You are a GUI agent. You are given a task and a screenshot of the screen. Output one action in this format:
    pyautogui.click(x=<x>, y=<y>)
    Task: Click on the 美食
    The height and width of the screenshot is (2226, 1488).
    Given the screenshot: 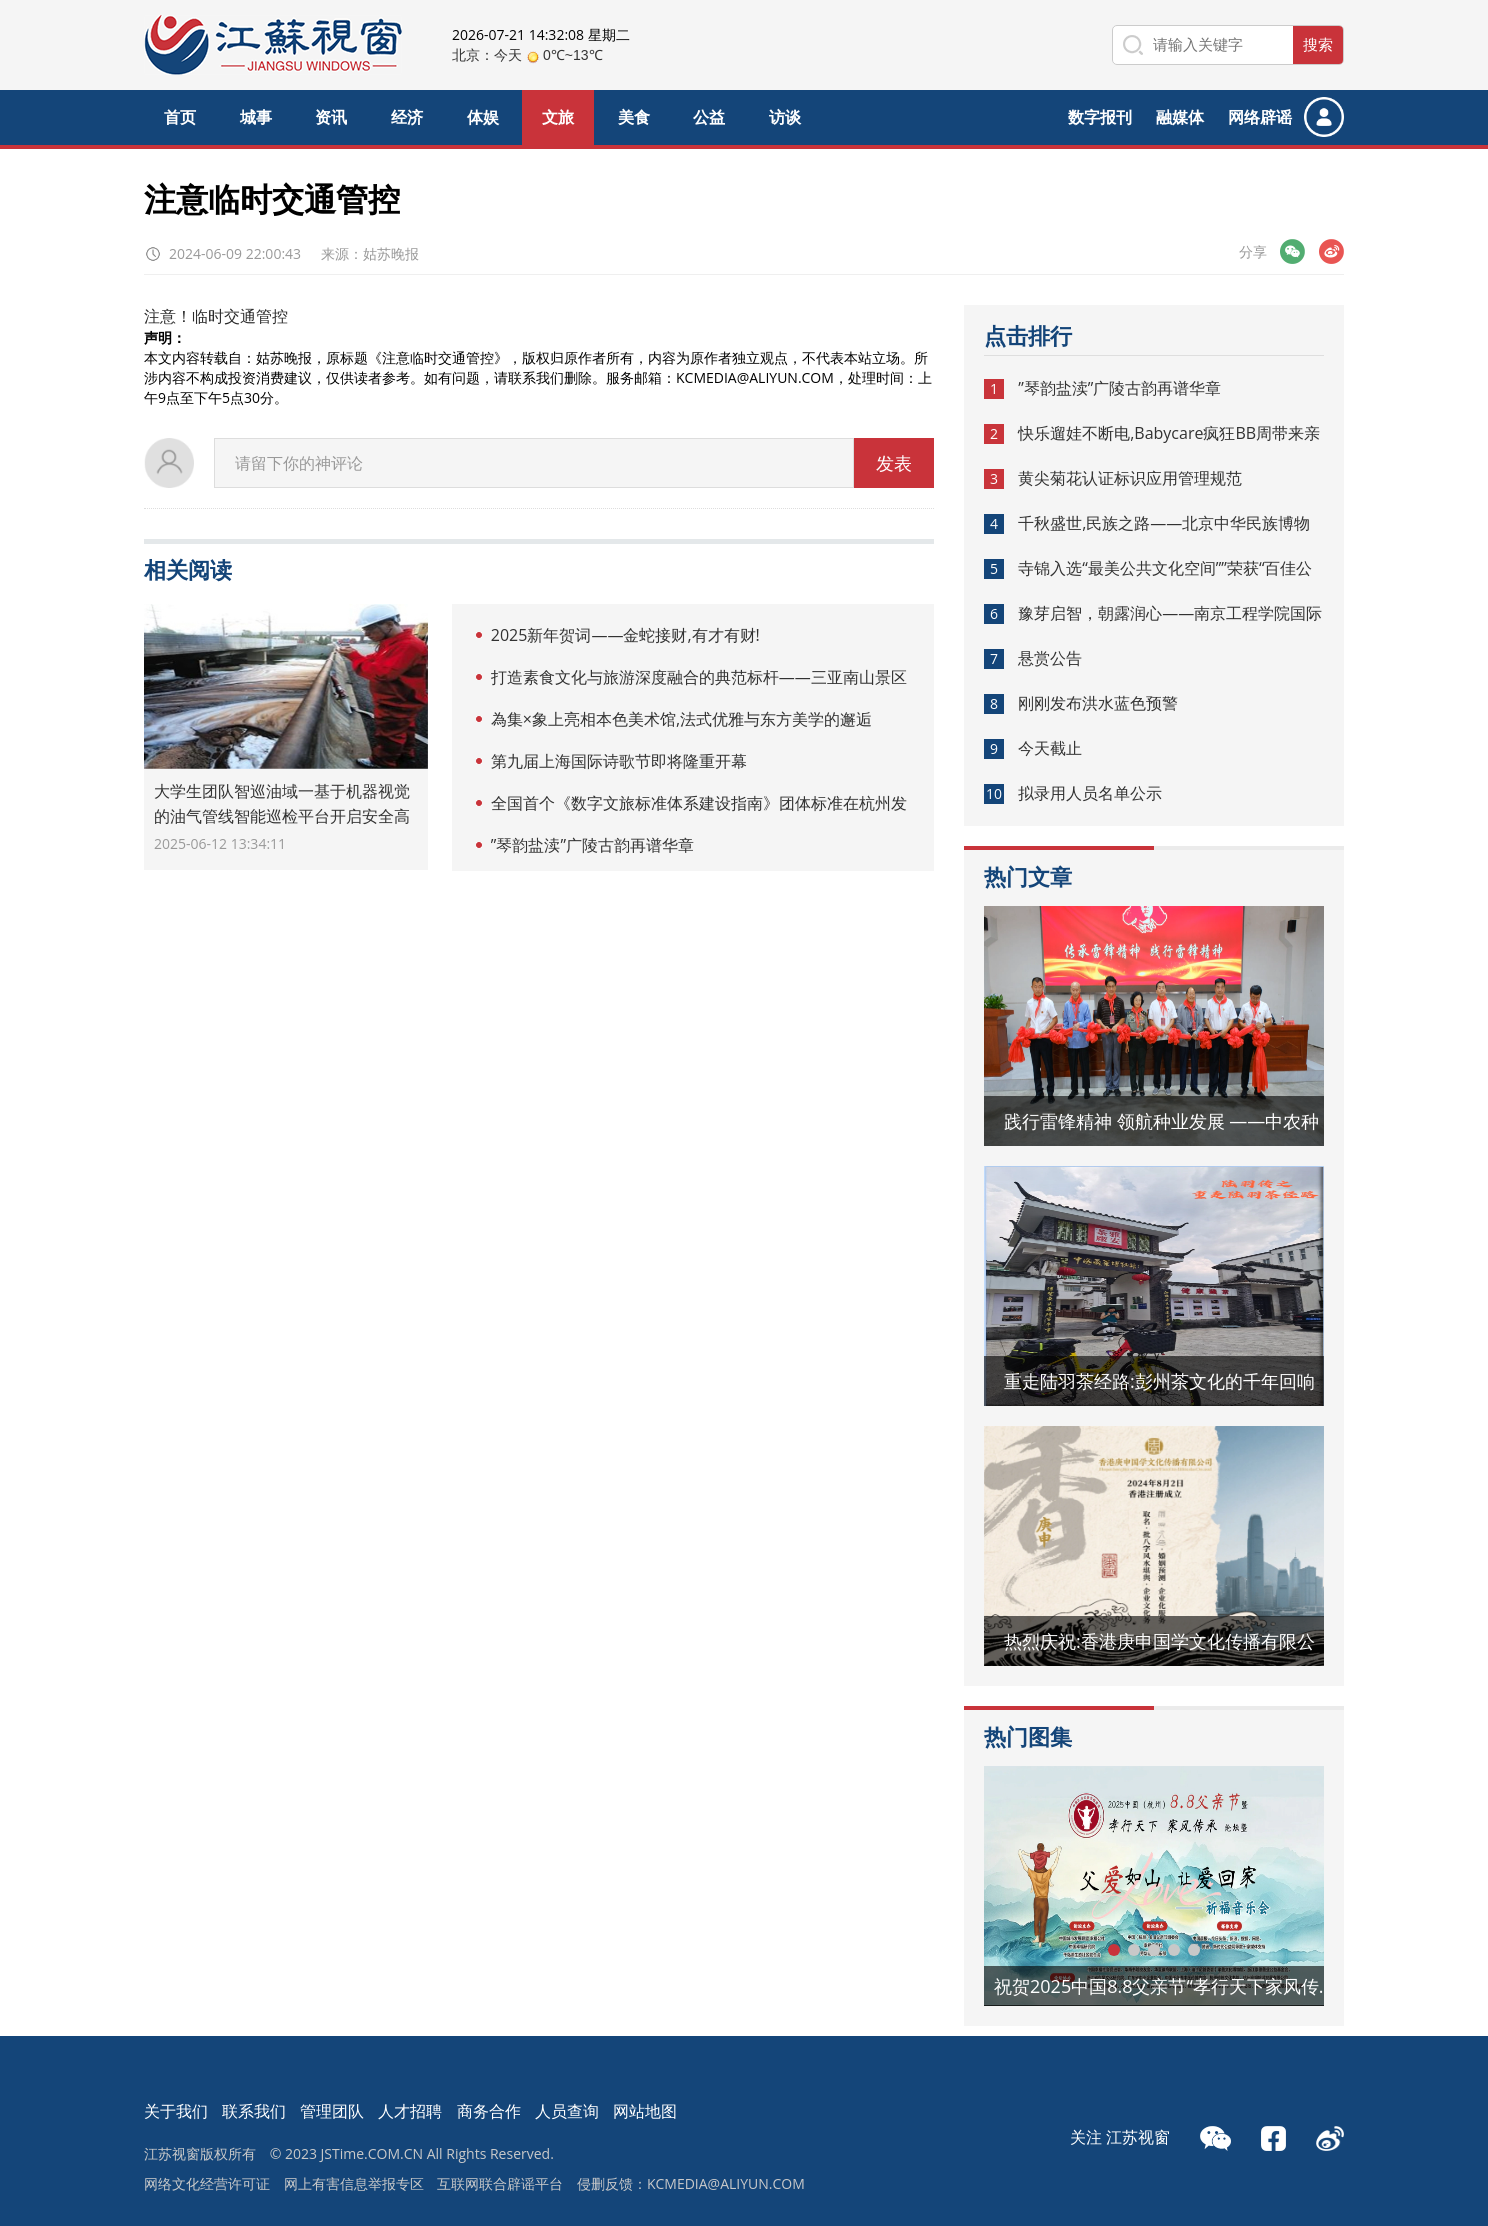 What is the action you would take?
    pyautogui.click(x=634, y=117)
    